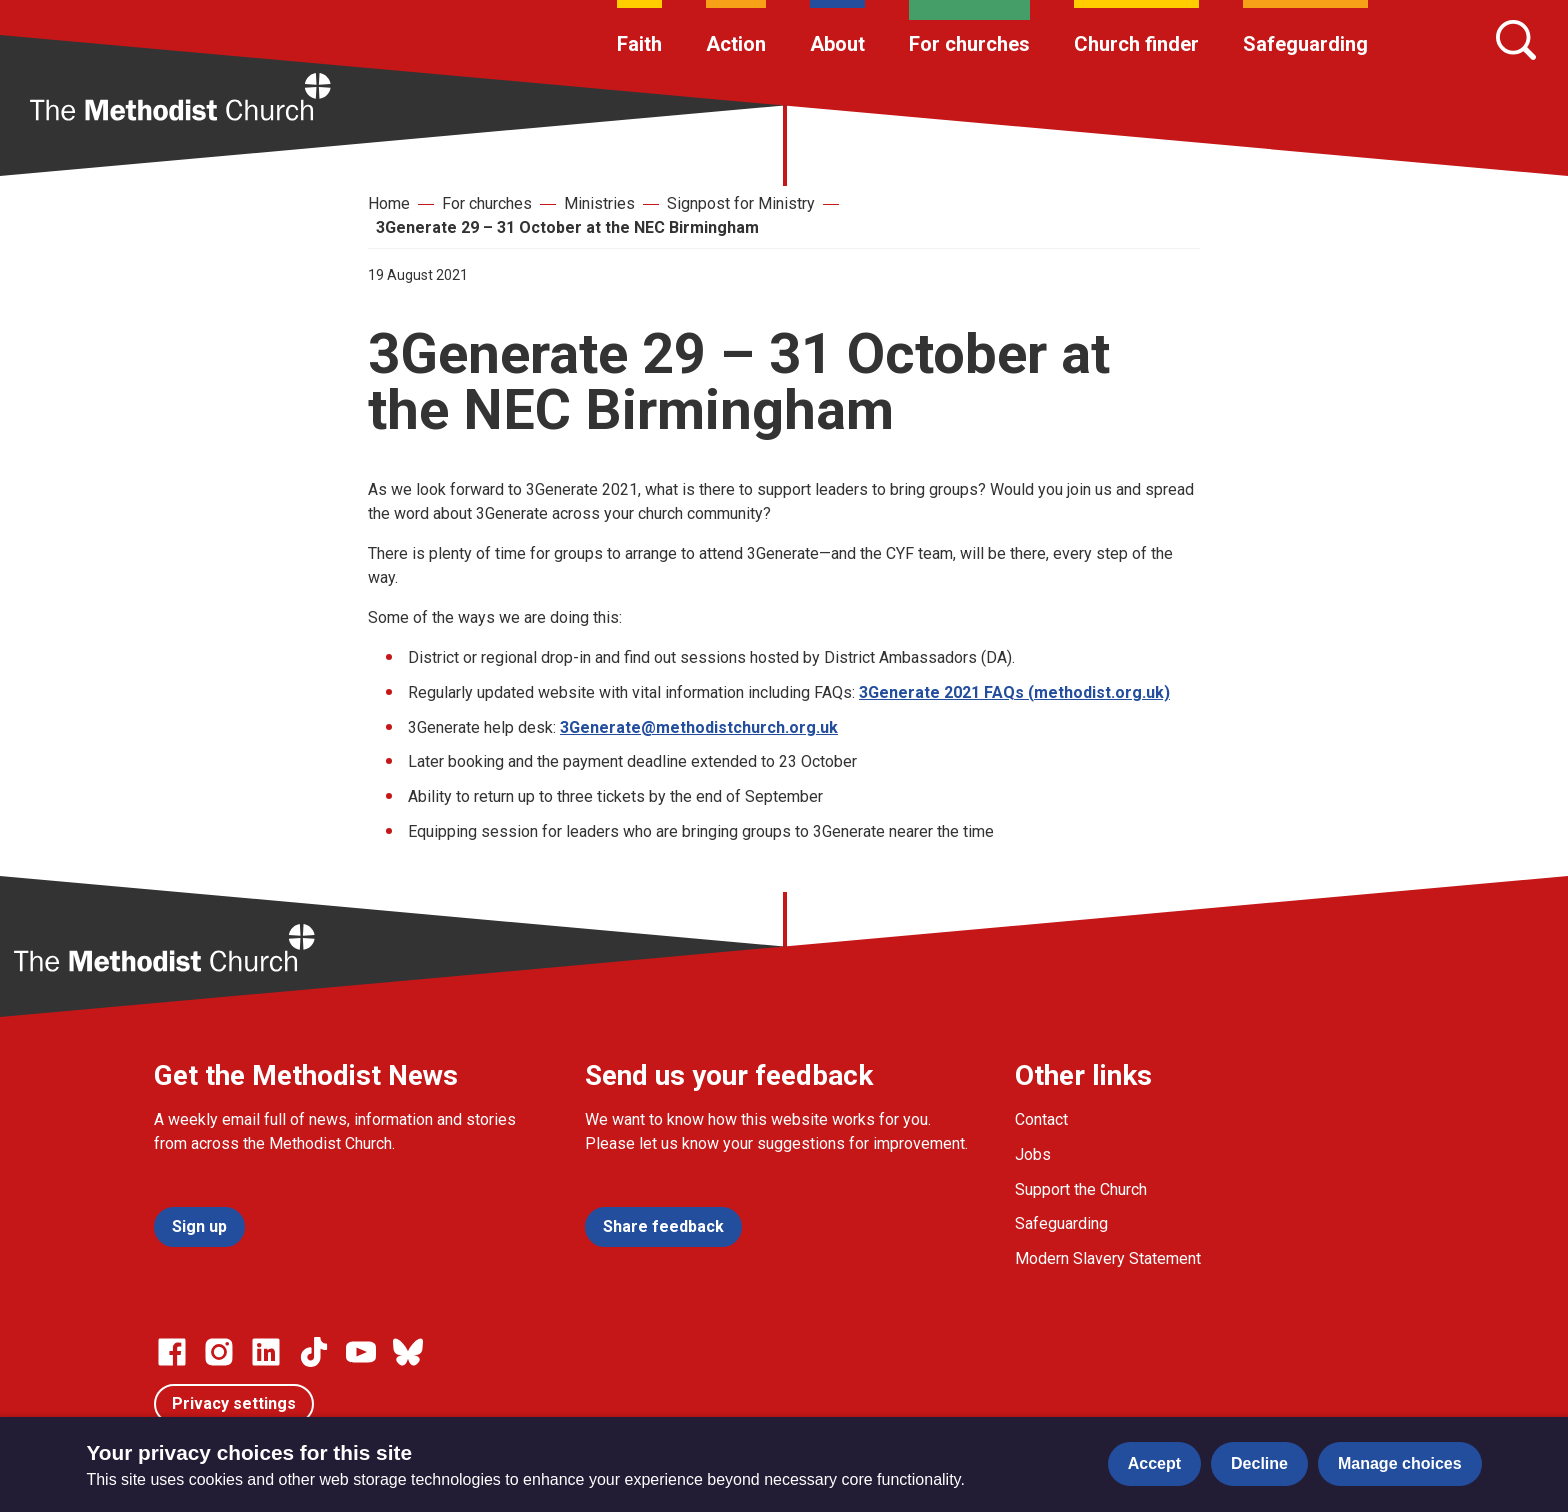 This screenshot has height=1512, width=1568. What do you see at coordinates (1033, 1154) in the screenshot?
I see `Jobs` at bounding box center [1033, 1154].